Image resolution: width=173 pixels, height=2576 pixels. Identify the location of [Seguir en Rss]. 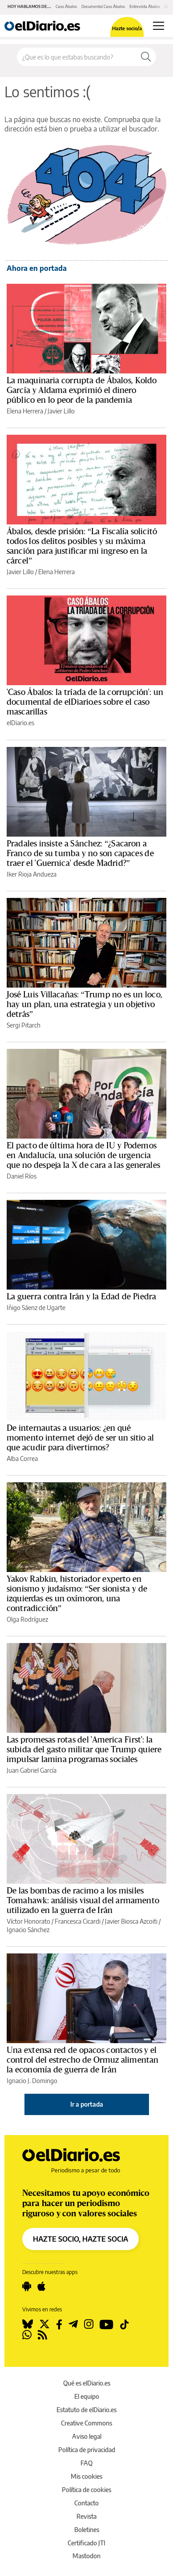
(42, 2335).